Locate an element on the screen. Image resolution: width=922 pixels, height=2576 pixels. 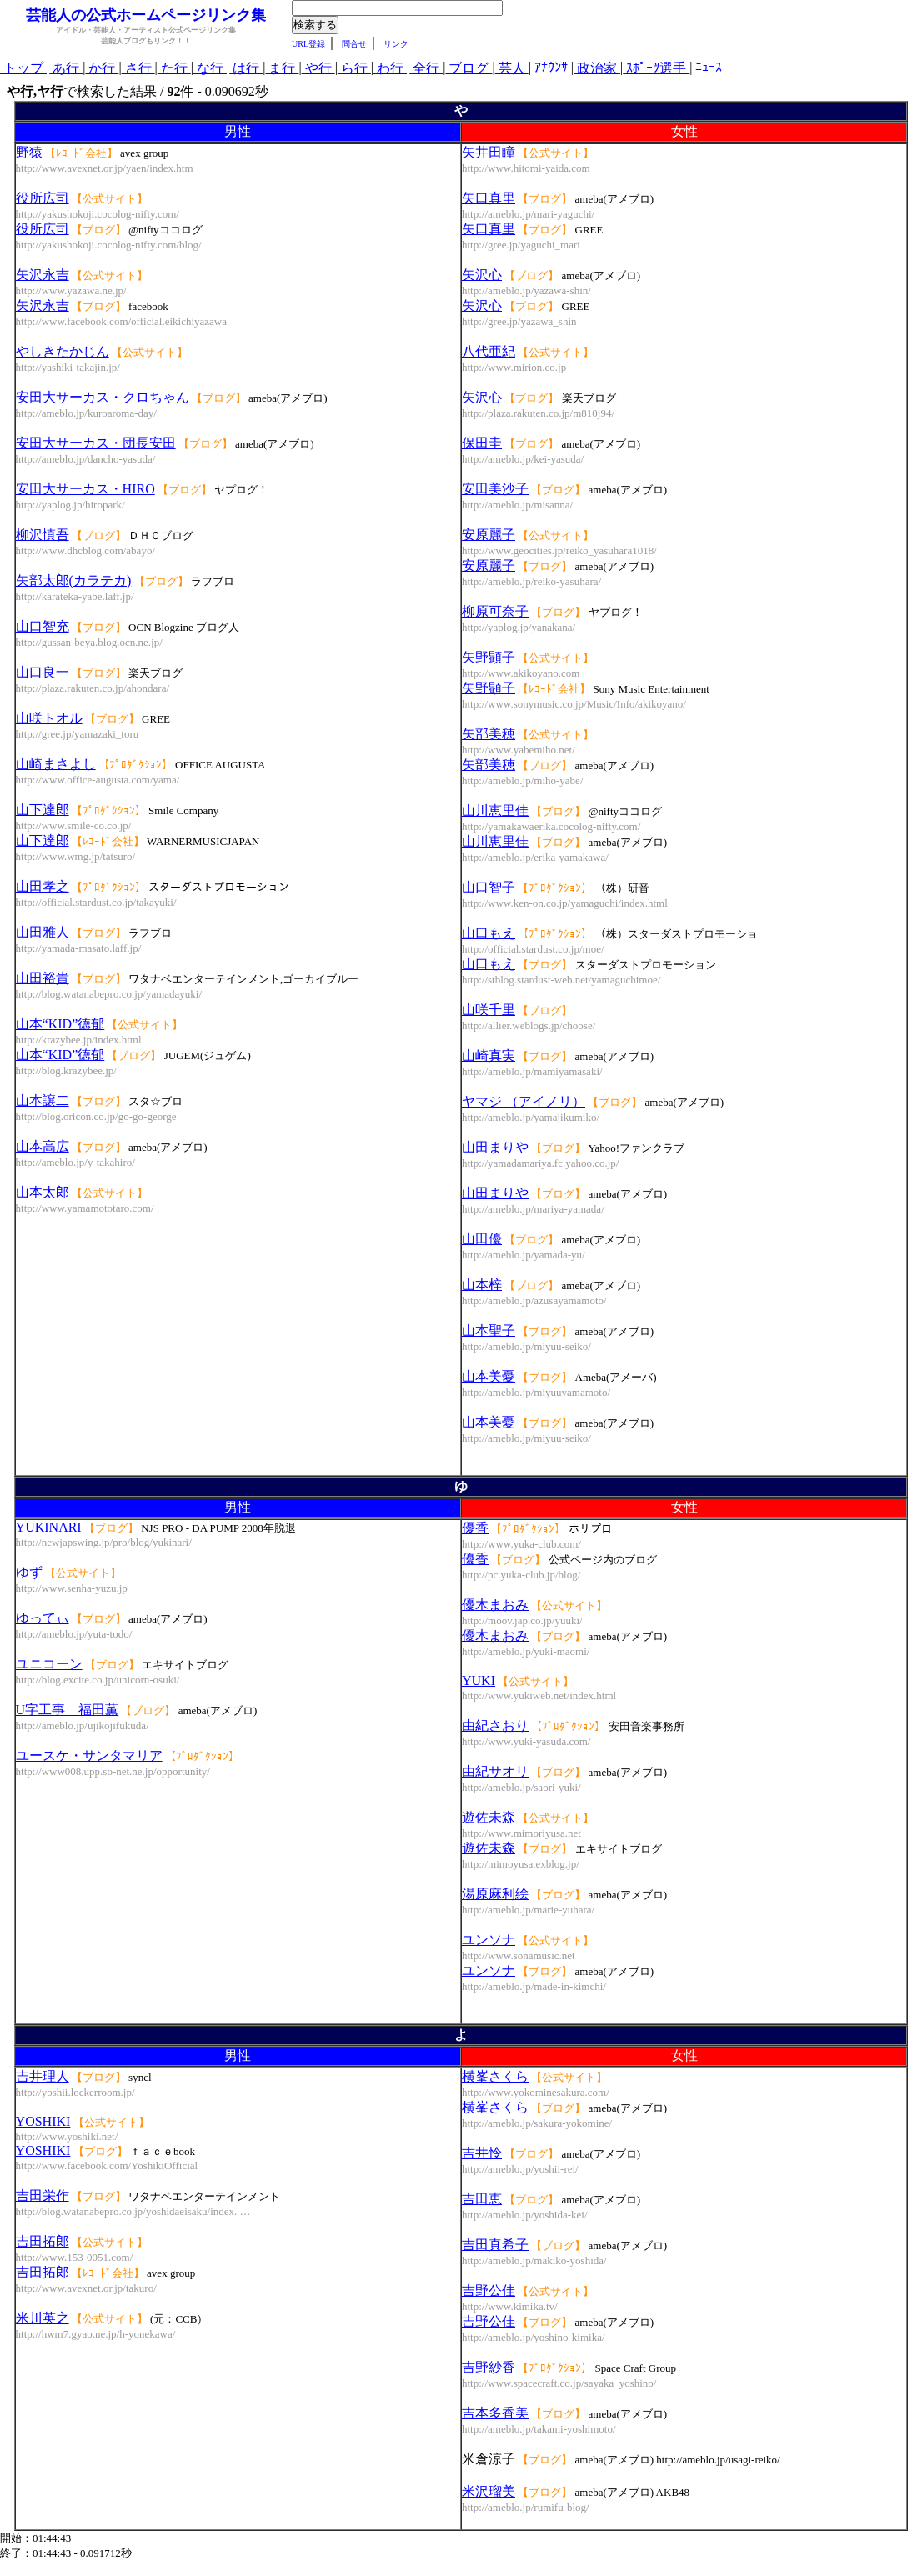
吉田拓郎 is located at coordinates (42, 2241).